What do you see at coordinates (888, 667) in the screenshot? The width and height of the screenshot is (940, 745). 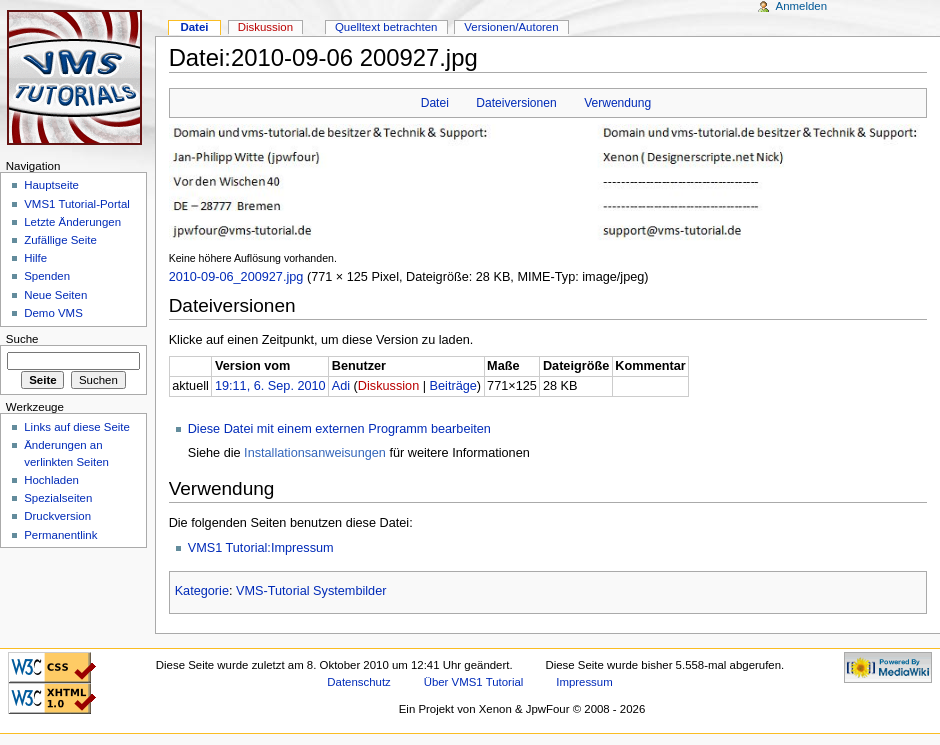 I see `Powered by MediaWiki"` at bounding box center [888, 667].